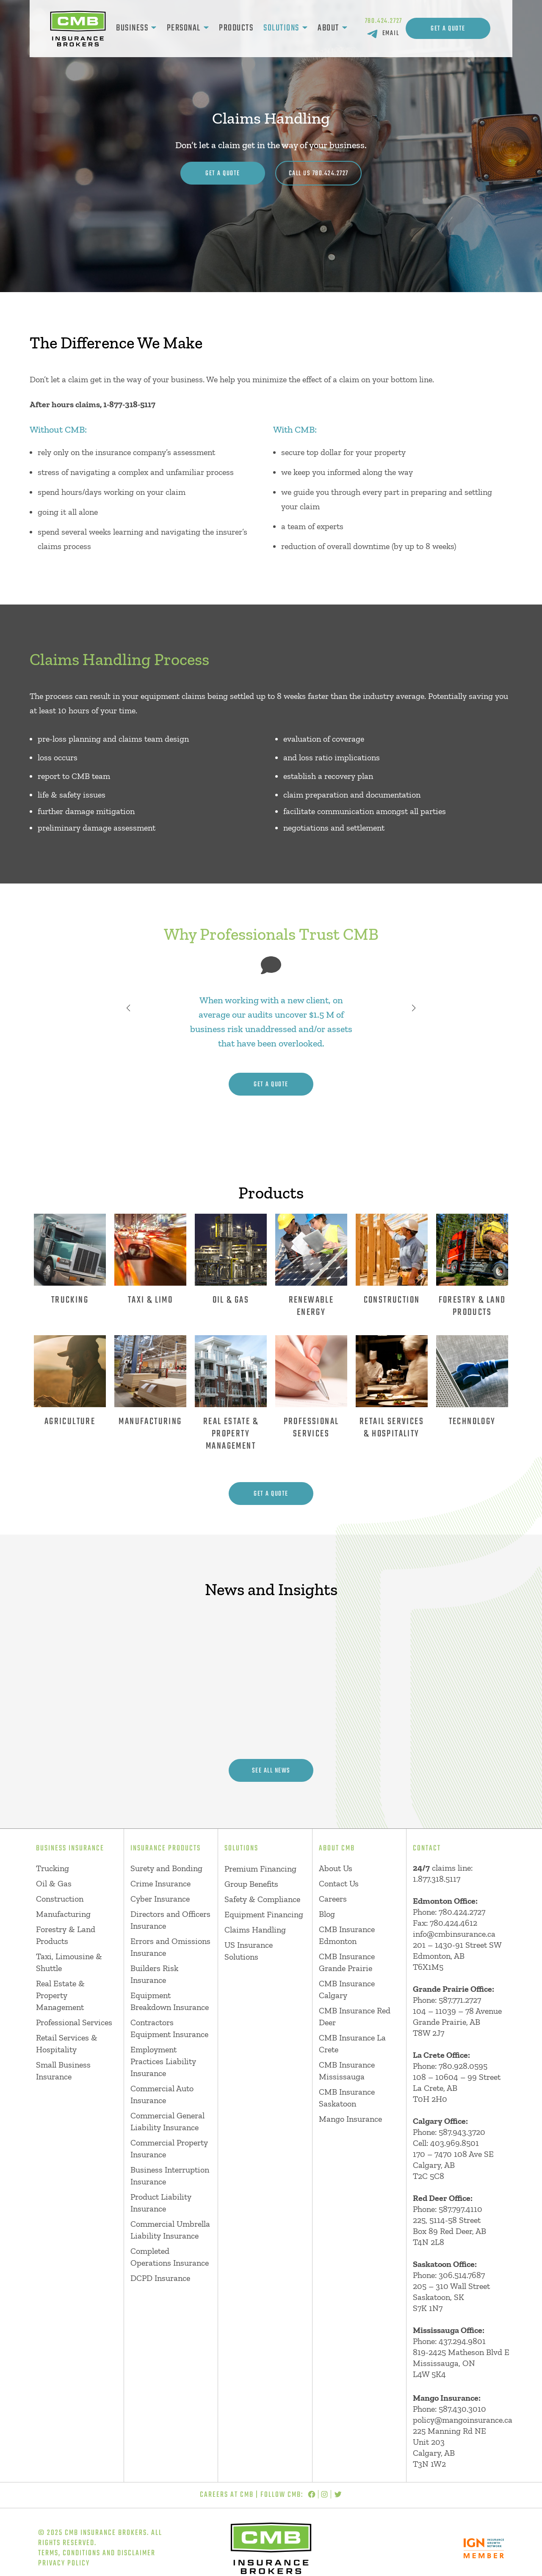 The width and height of the screenshot is (542, 2576). I want to click on see all news, so click(271, 1770).